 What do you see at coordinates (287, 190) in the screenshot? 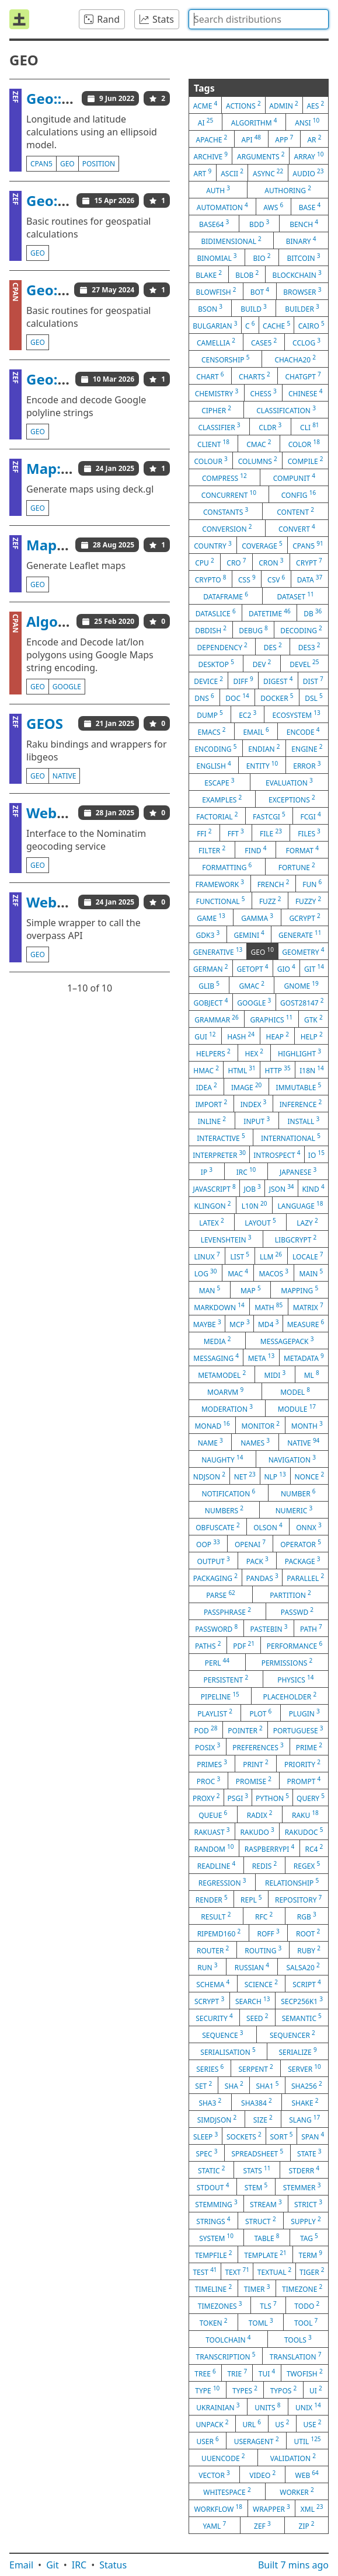
I see `authoring` at bounding box center [287, 190].